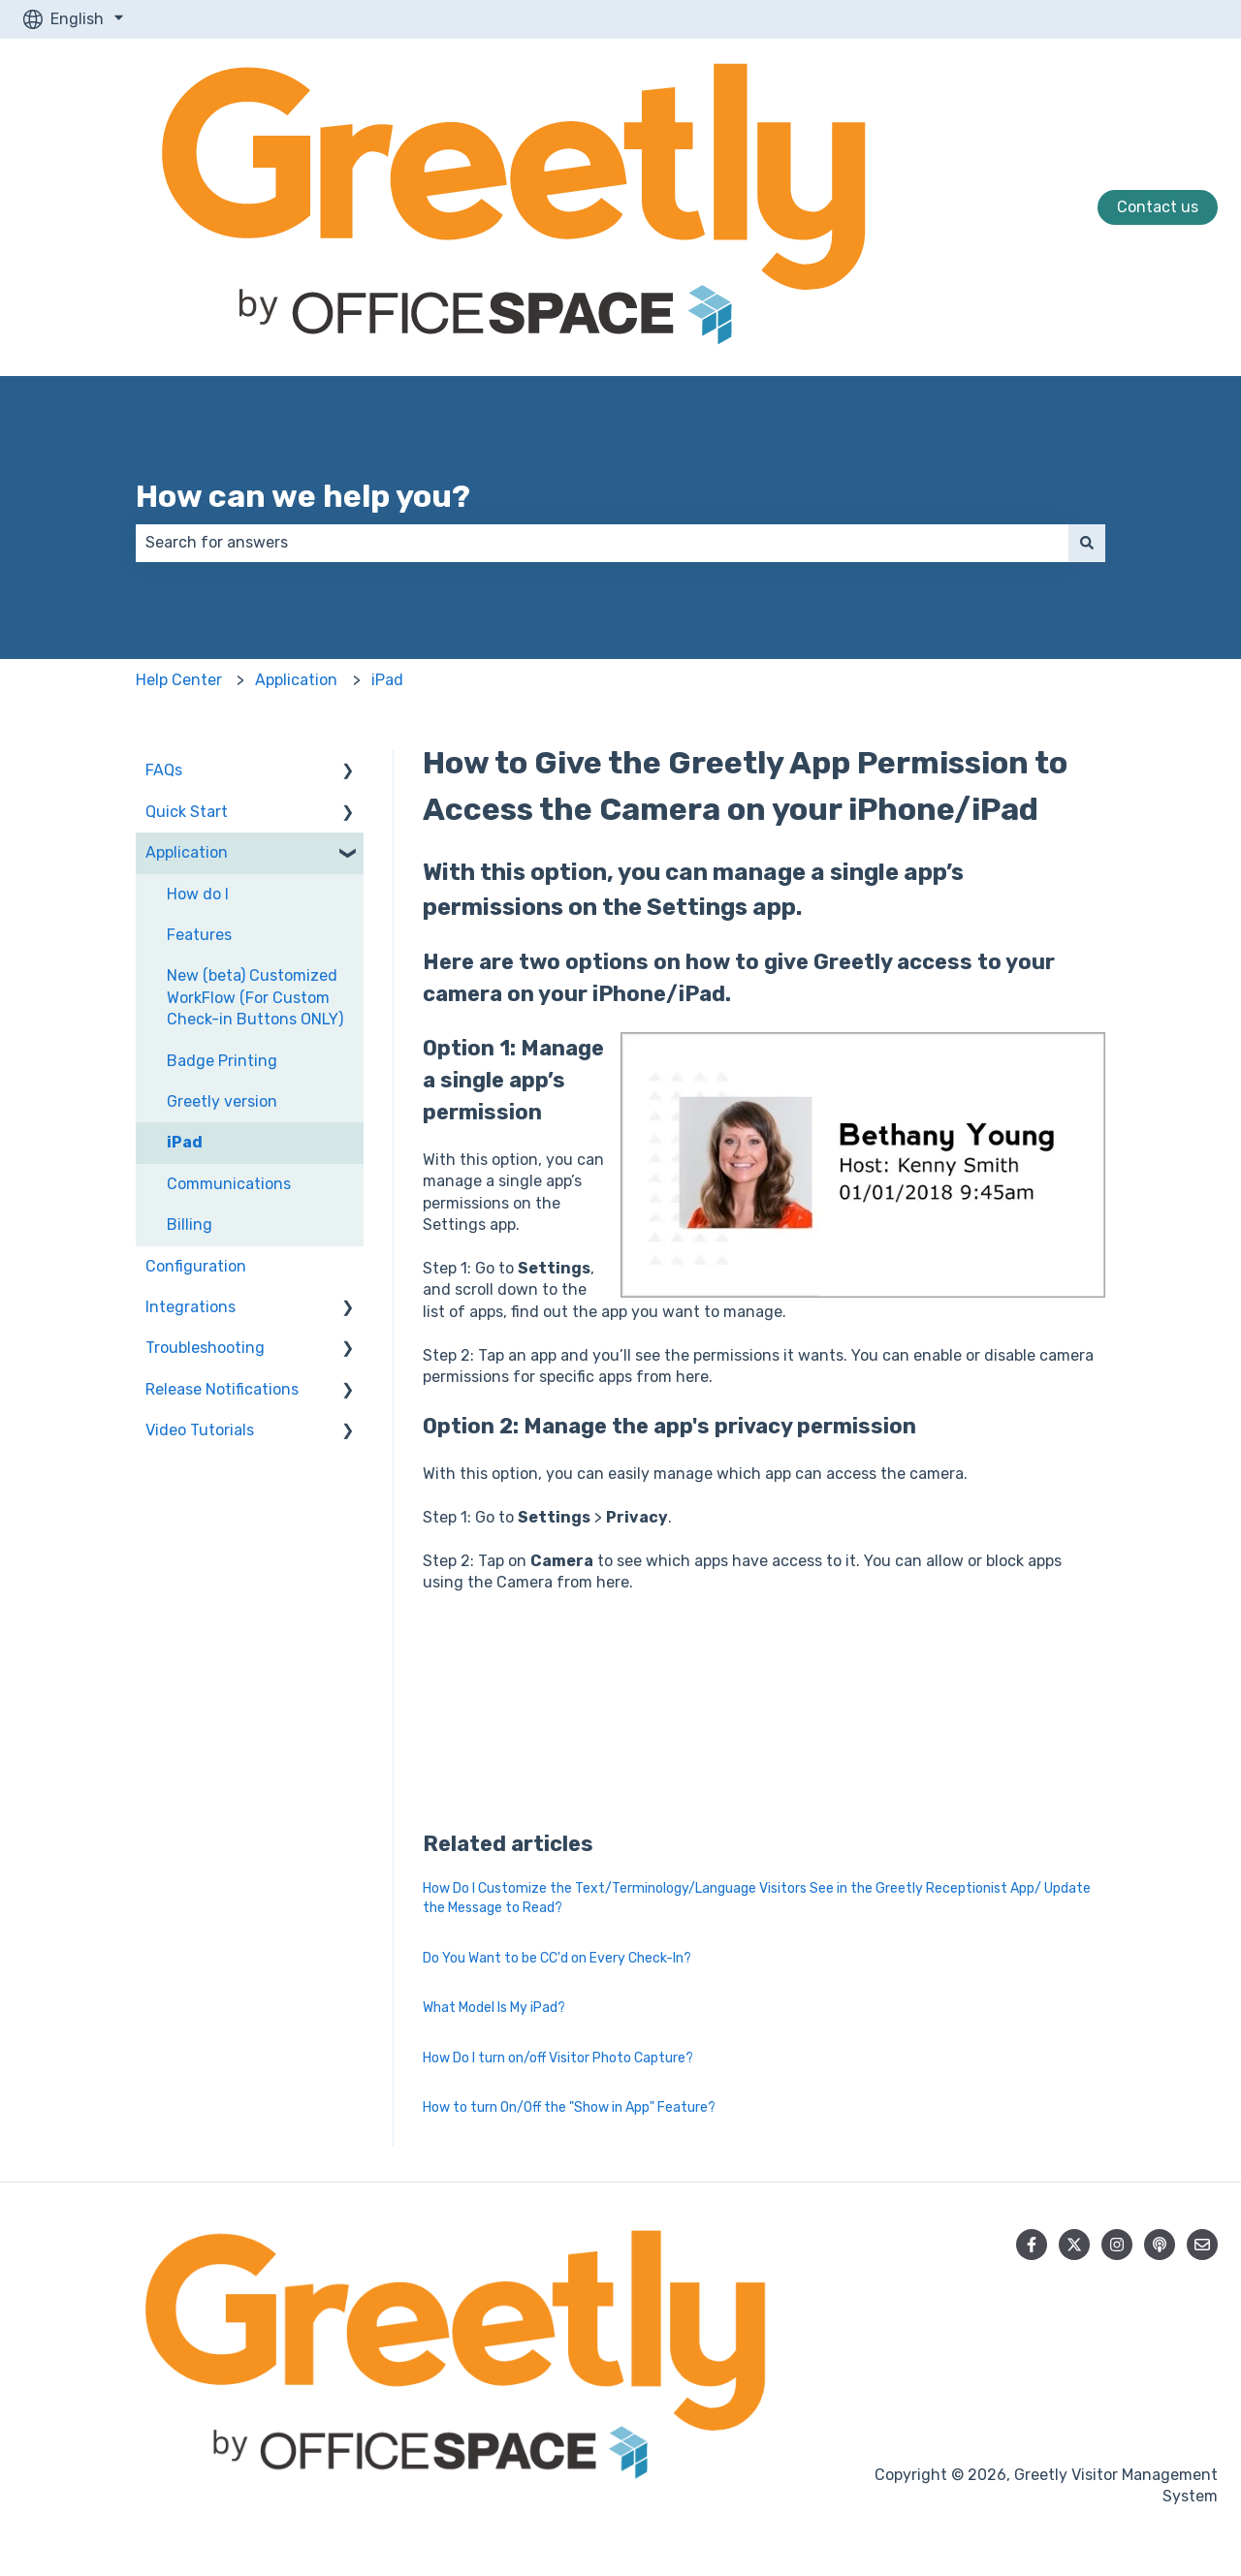 This screenshot has height=2576, width=1241. What do you see at coordinates (1086, 542) in the screenshot?
I see `[Search]` at bounding box center [1086, 542].